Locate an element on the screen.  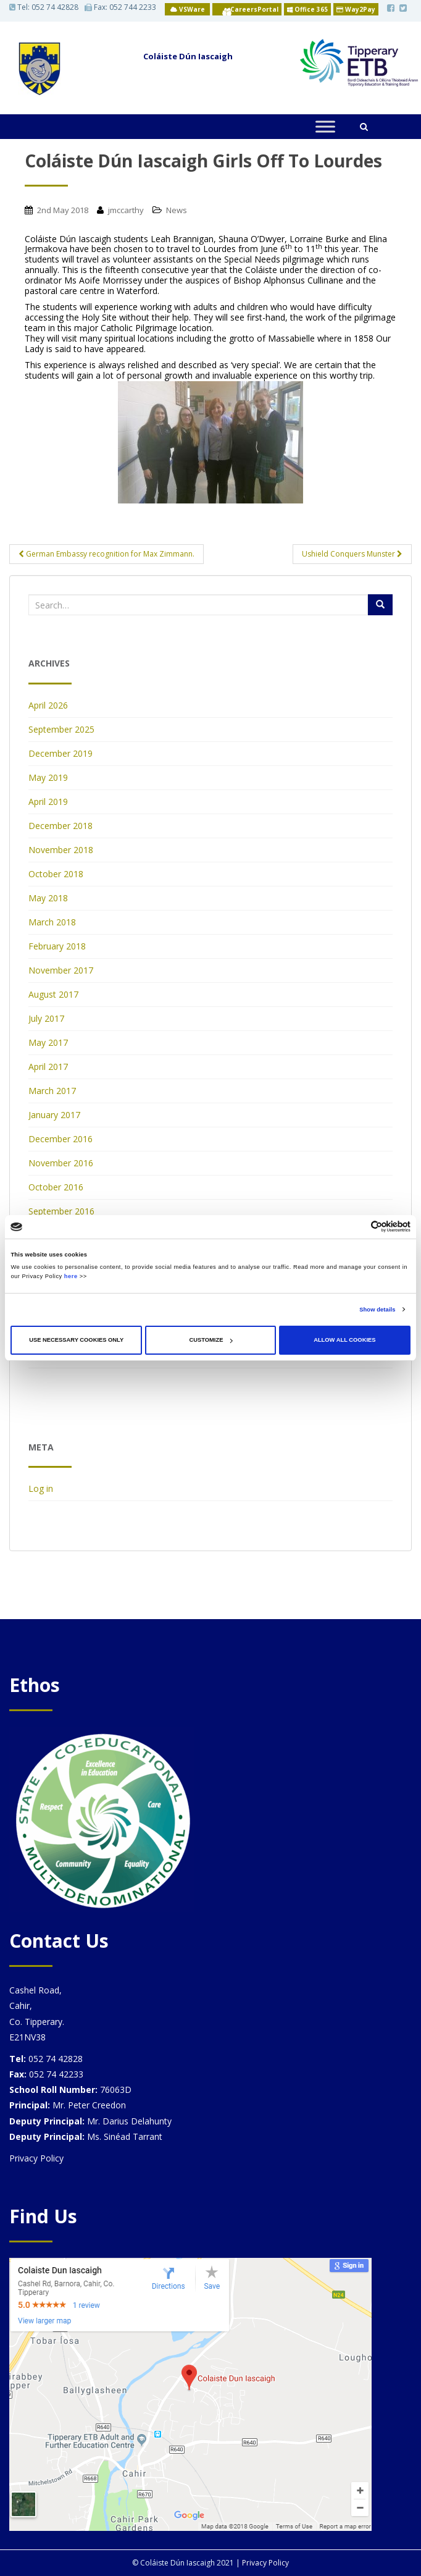
December 2019 is located at coordinates (60, 753).